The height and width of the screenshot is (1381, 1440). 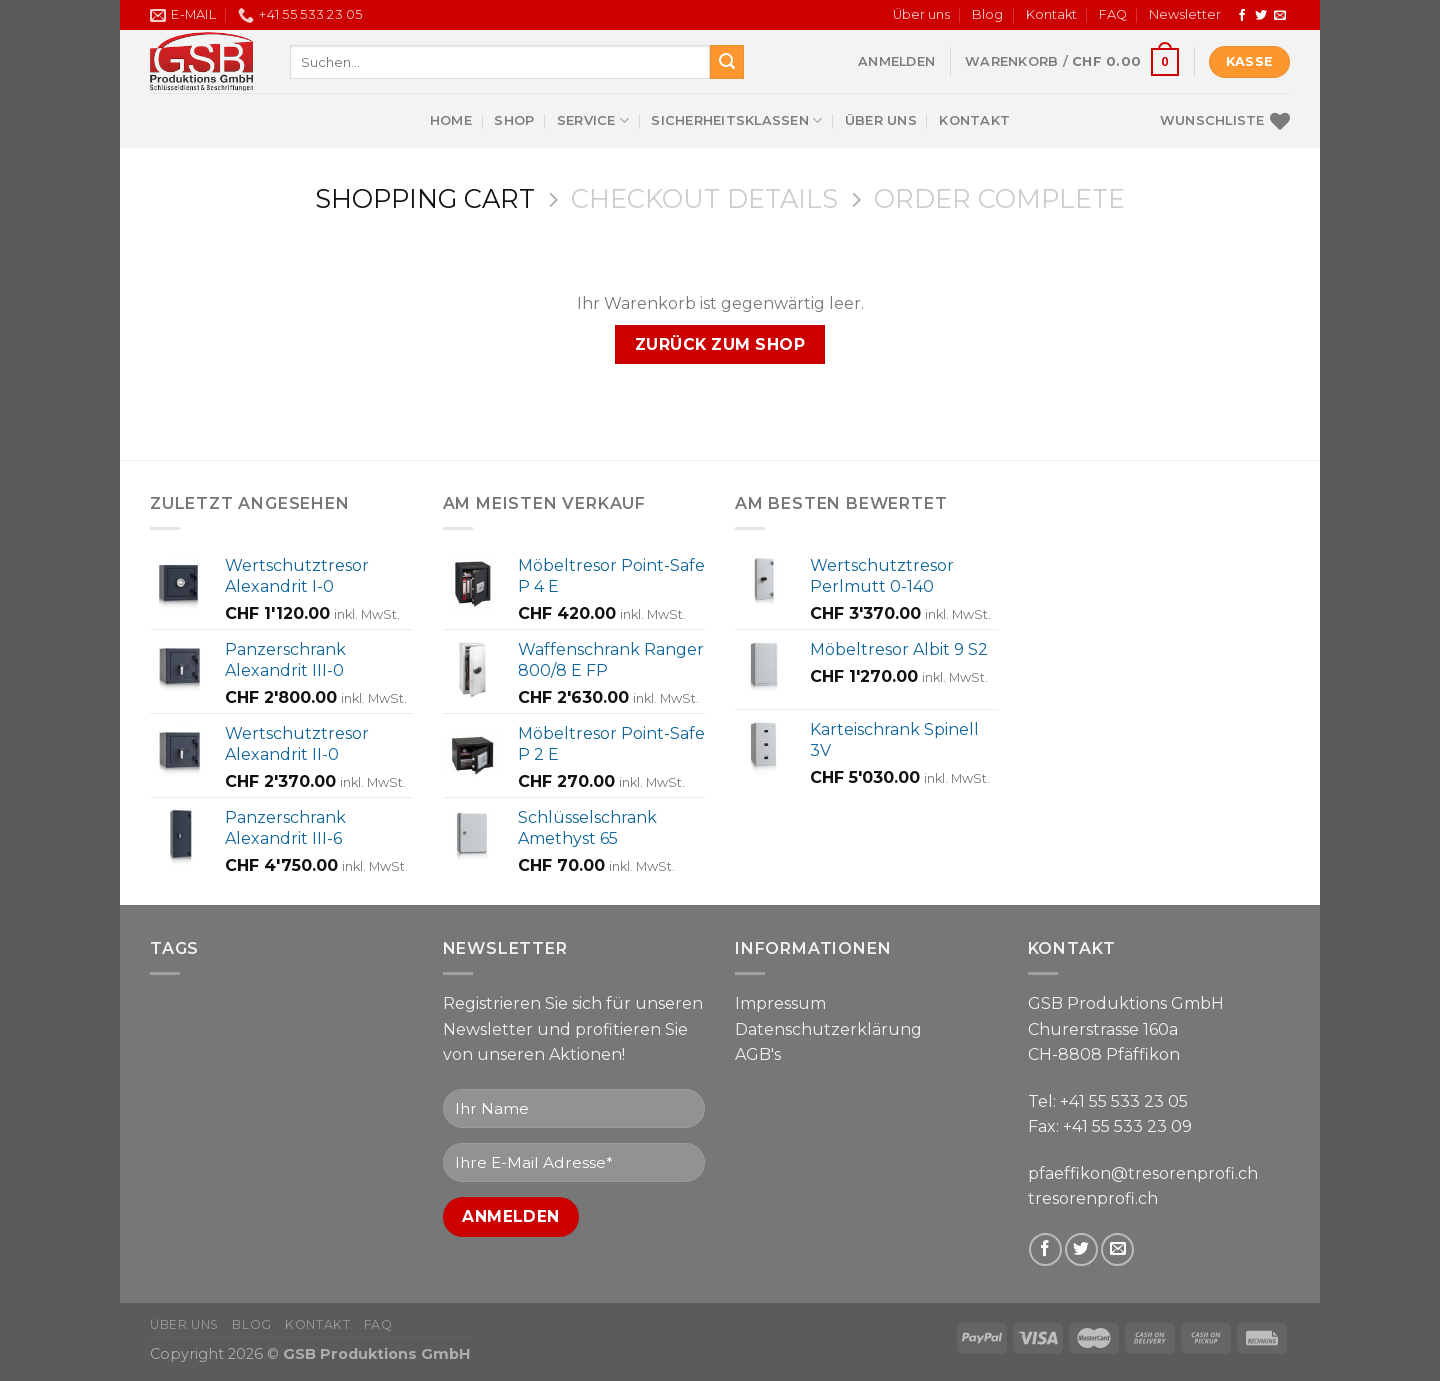 What do you see at coordinates (1113, 14) in the screenshot?
I see `FAQ` at bounding box center [1113, 14].